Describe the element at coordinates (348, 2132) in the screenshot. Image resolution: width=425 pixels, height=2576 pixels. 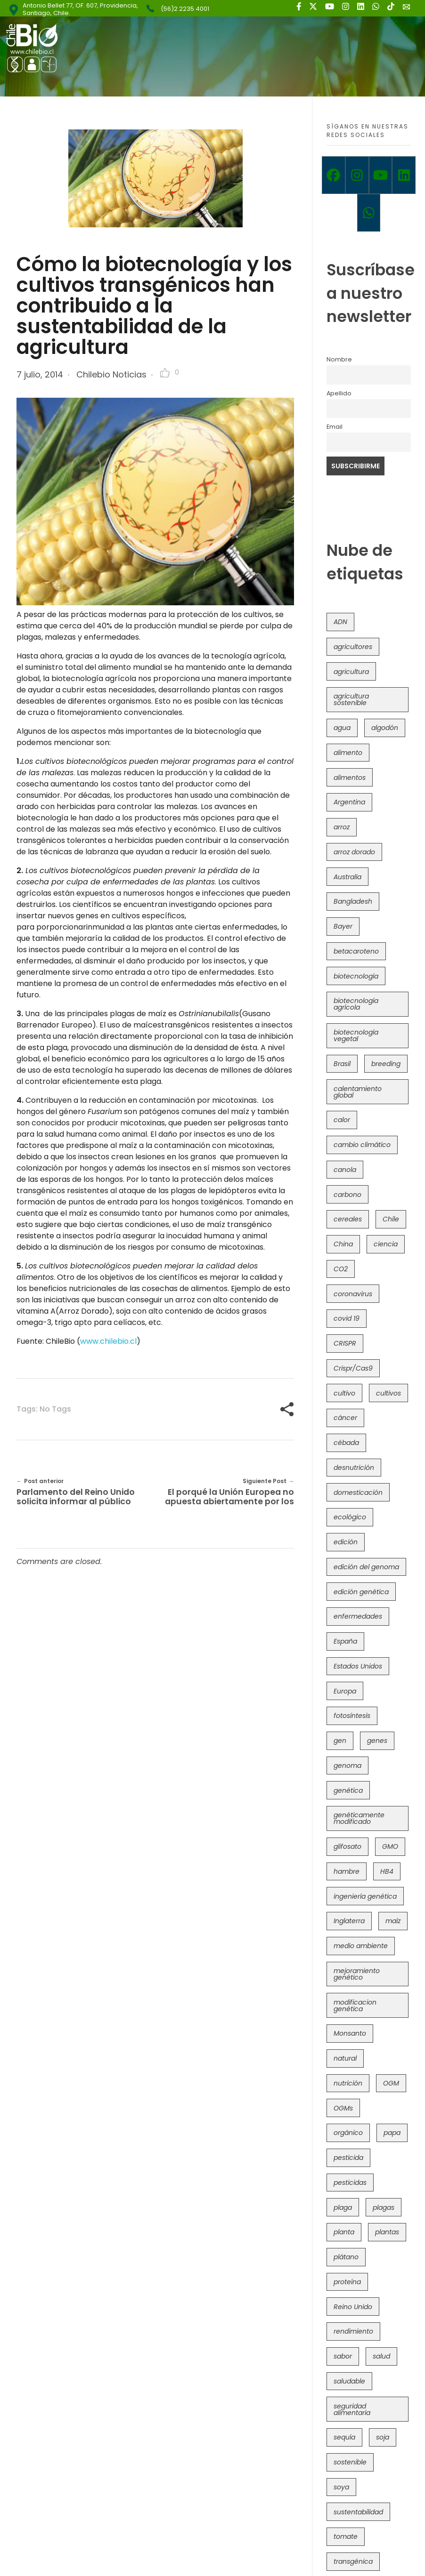
I see `orgánico [orgánico (59 elementos)]` at that location.